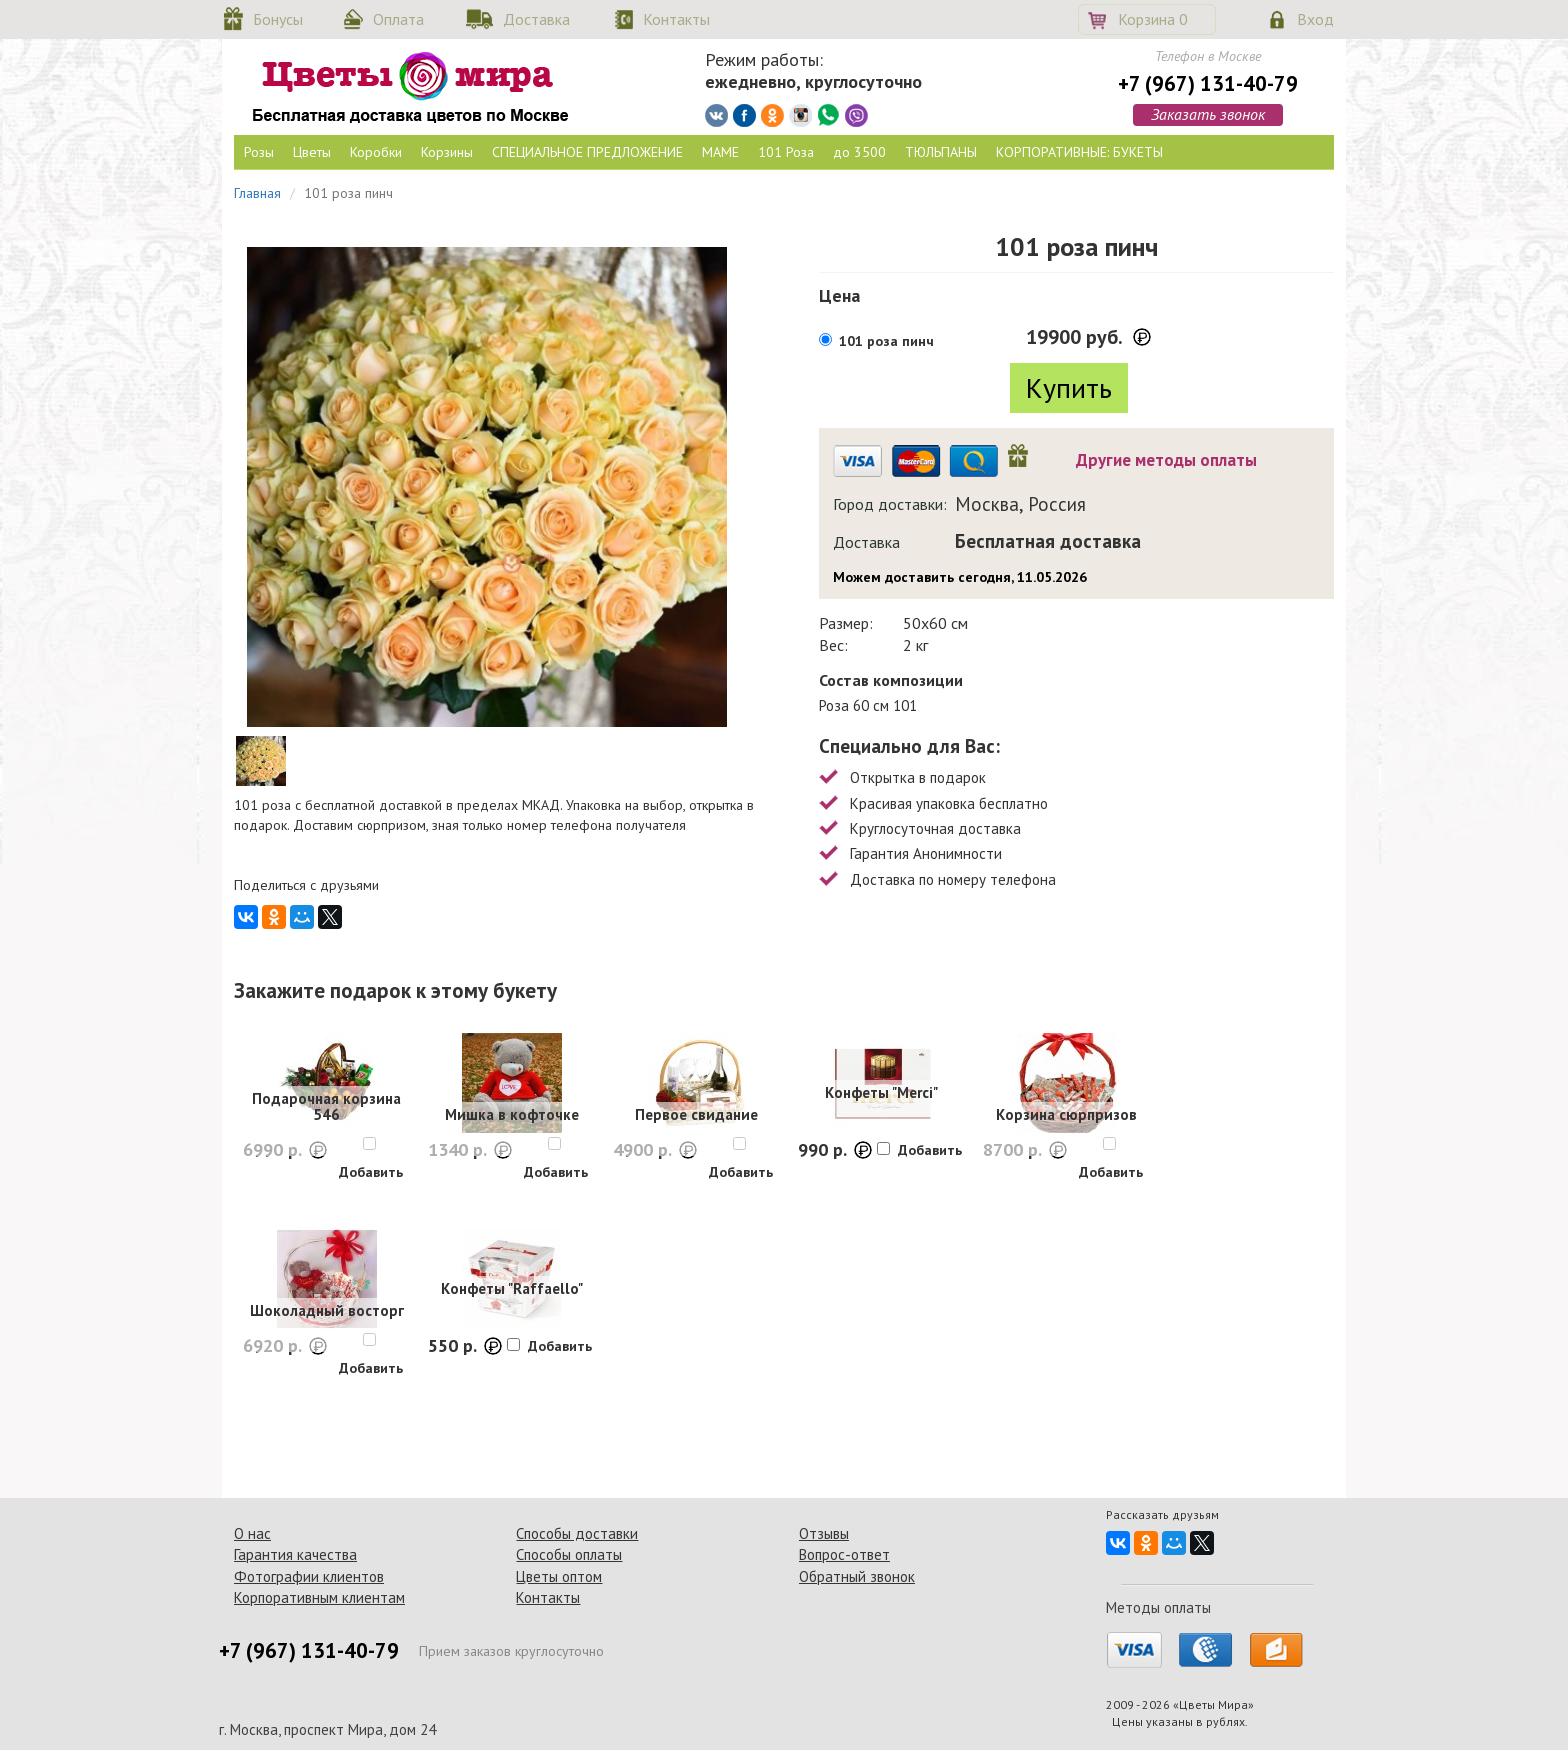 This screenshot has width=1568, height=1750. Describe the element at coordinates (844, 1554) in the screenshot. I see `Вопрос-ответ` at that location.